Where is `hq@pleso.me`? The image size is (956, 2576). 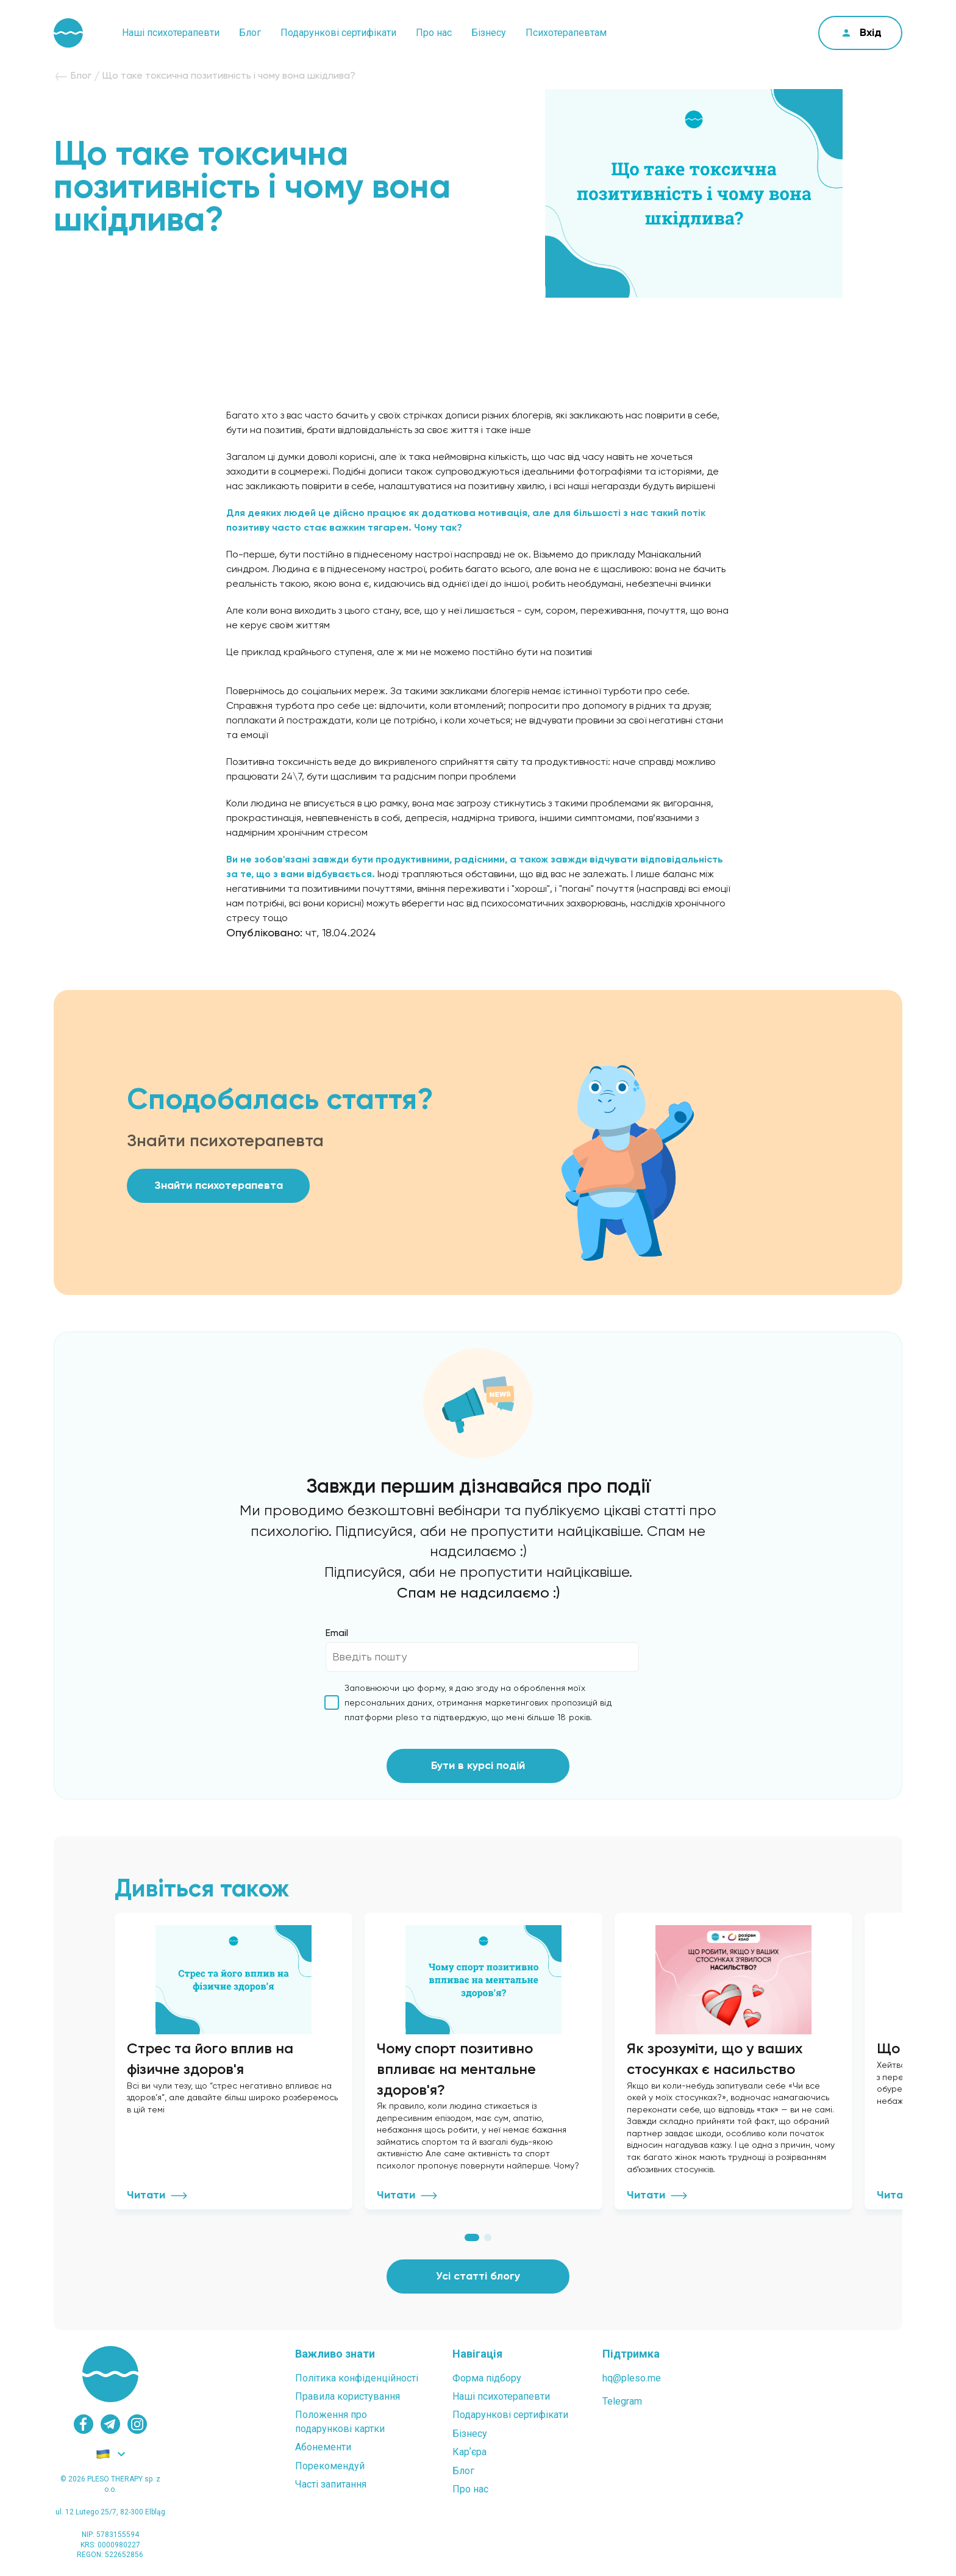
hq@pleso.me is located at coordinates (631, 2378).